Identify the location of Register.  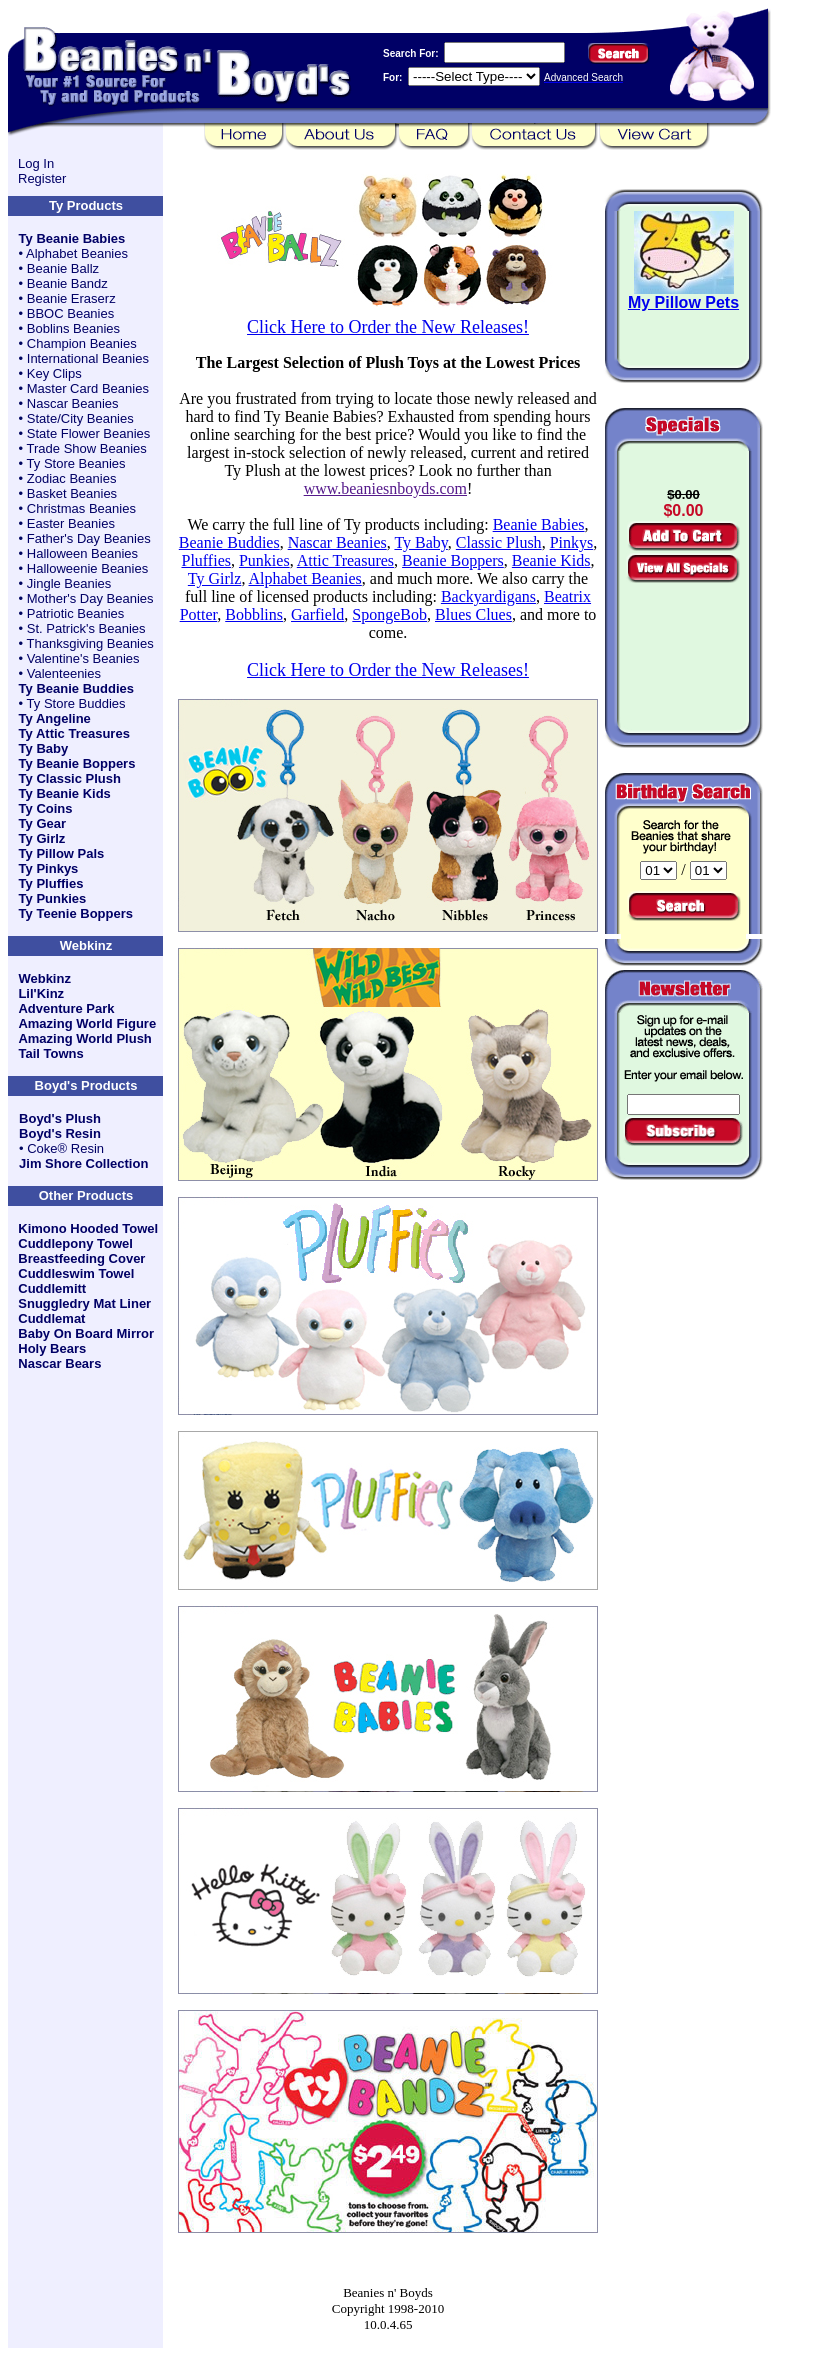
(42, 178).